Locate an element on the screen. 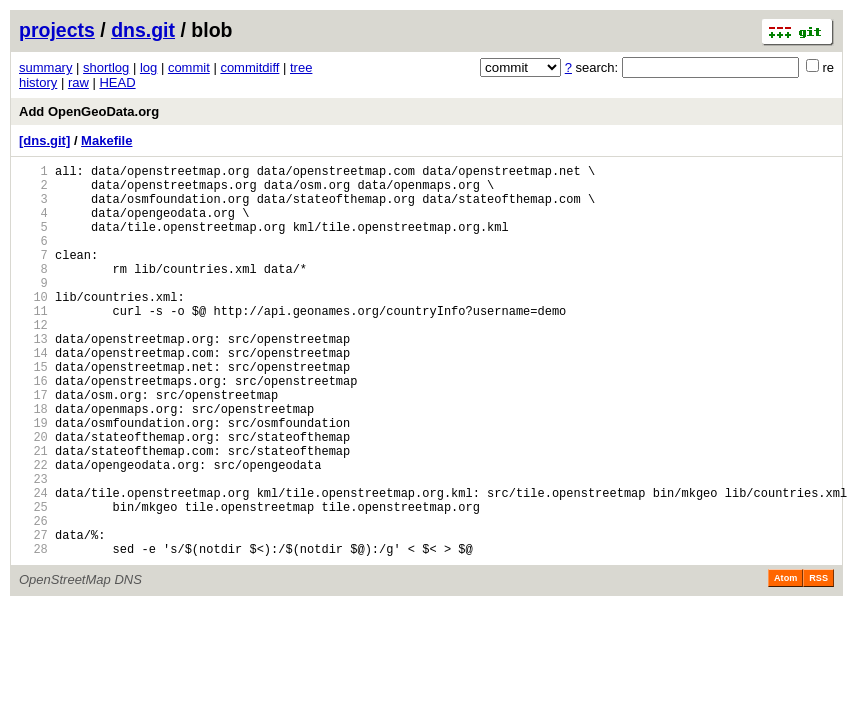 The width and height of the screenshot is (853, 720). HEAD is located at coordinates (117, 82).